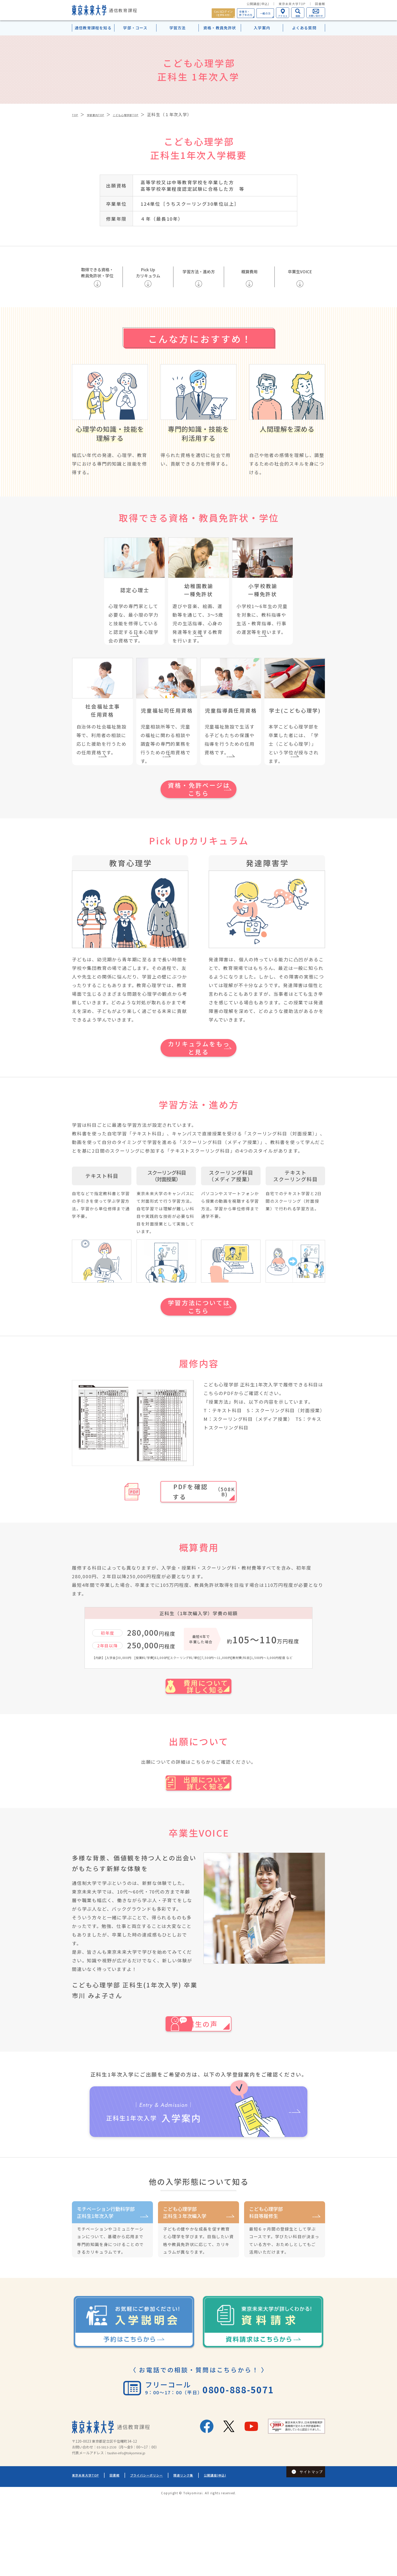  Describe the element at coordinates (311, 2549) in the screenshot. I see `サイトマップ` at that location.